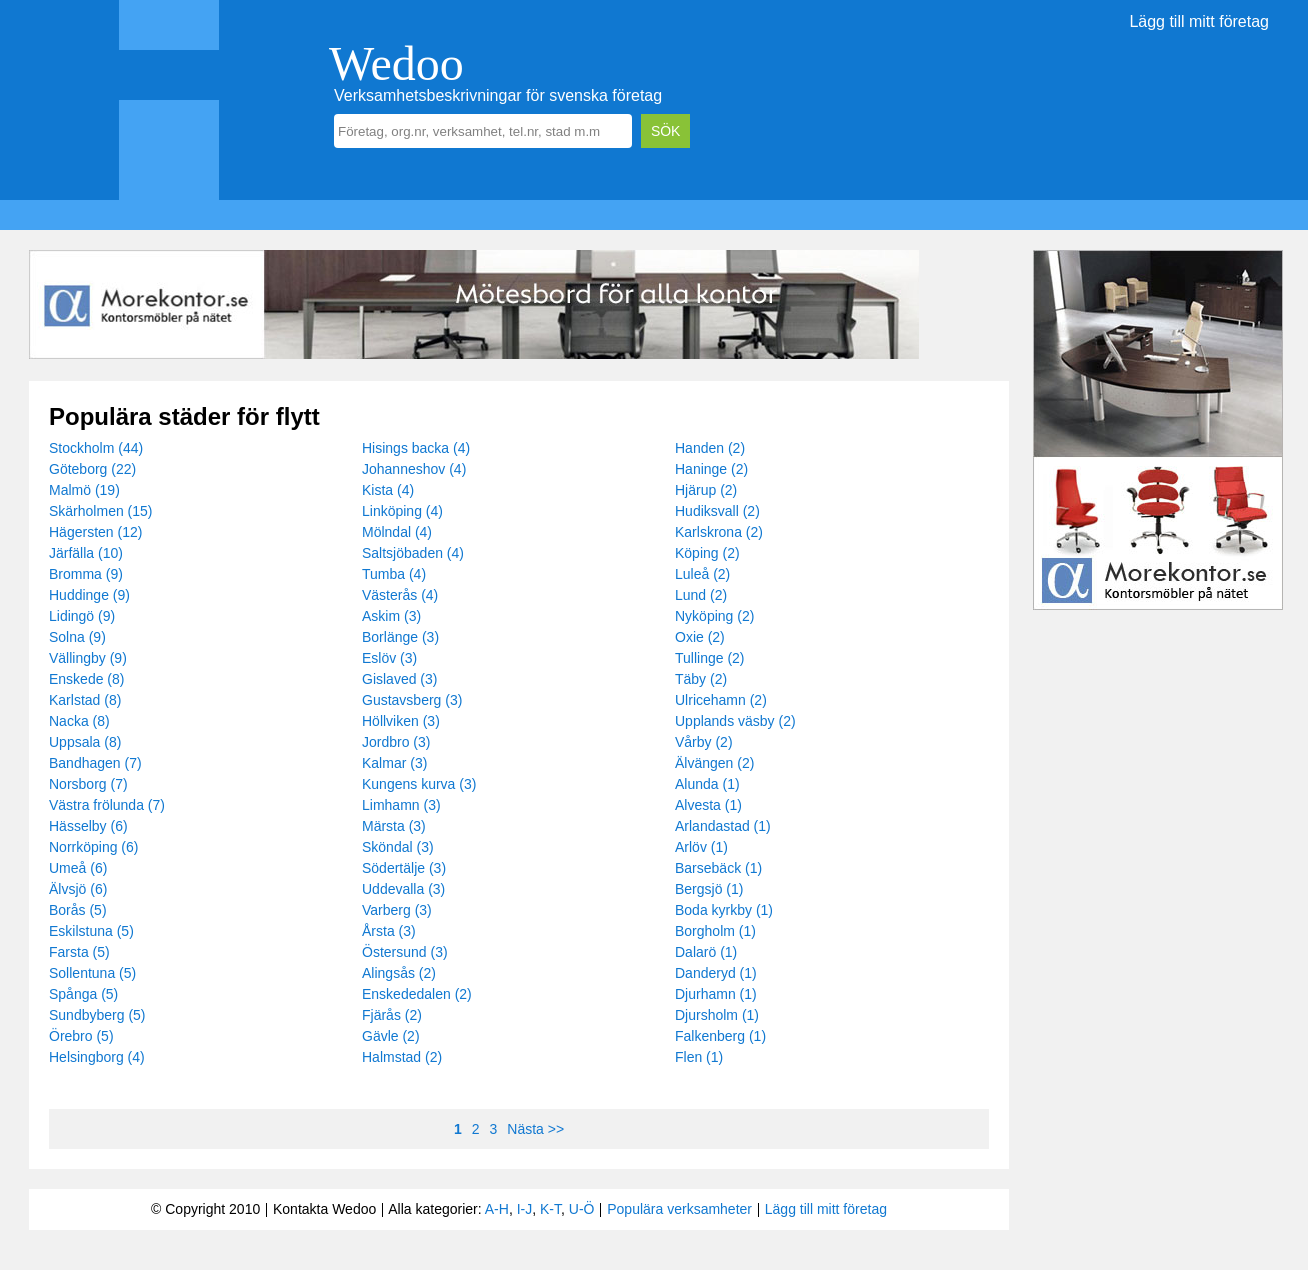  I want to click on Jordbro (3), so click(396, 742).